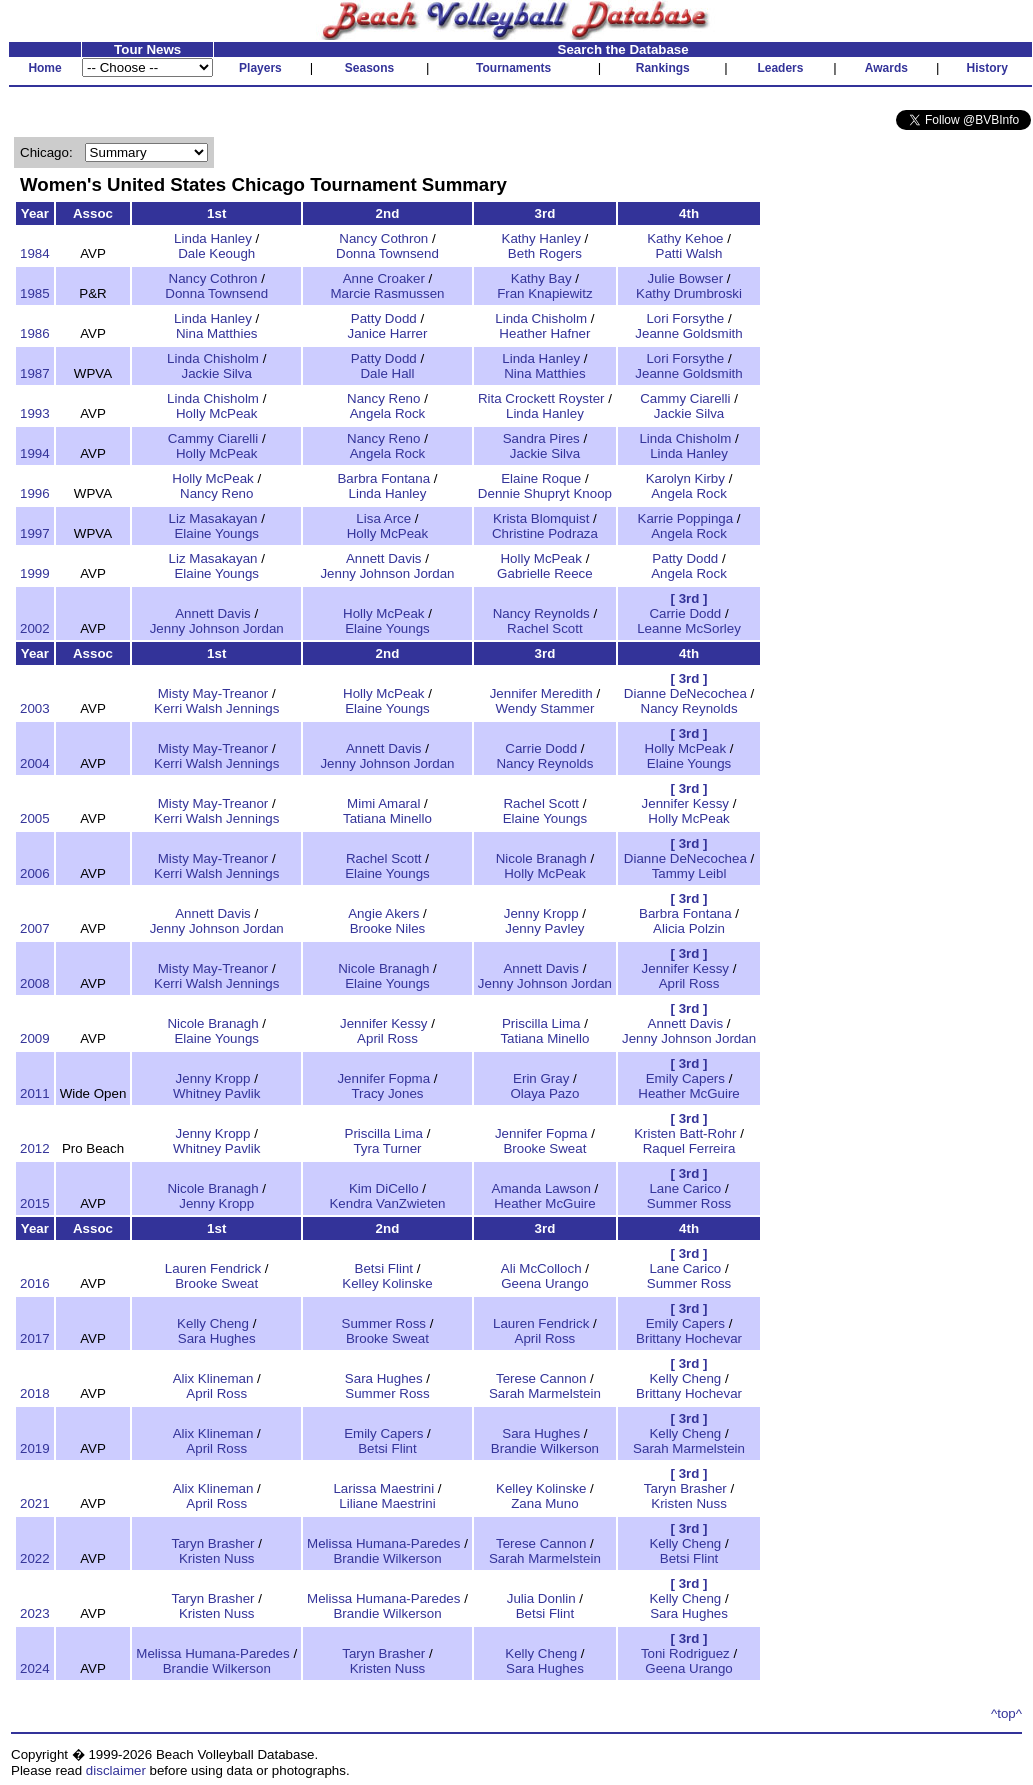 Image resolution: width=1033 pixels, height=1785 pixels. What do you see at coordinates (35, 533) in the screenshot?
I see `1997` at bounding box center [35, 533].